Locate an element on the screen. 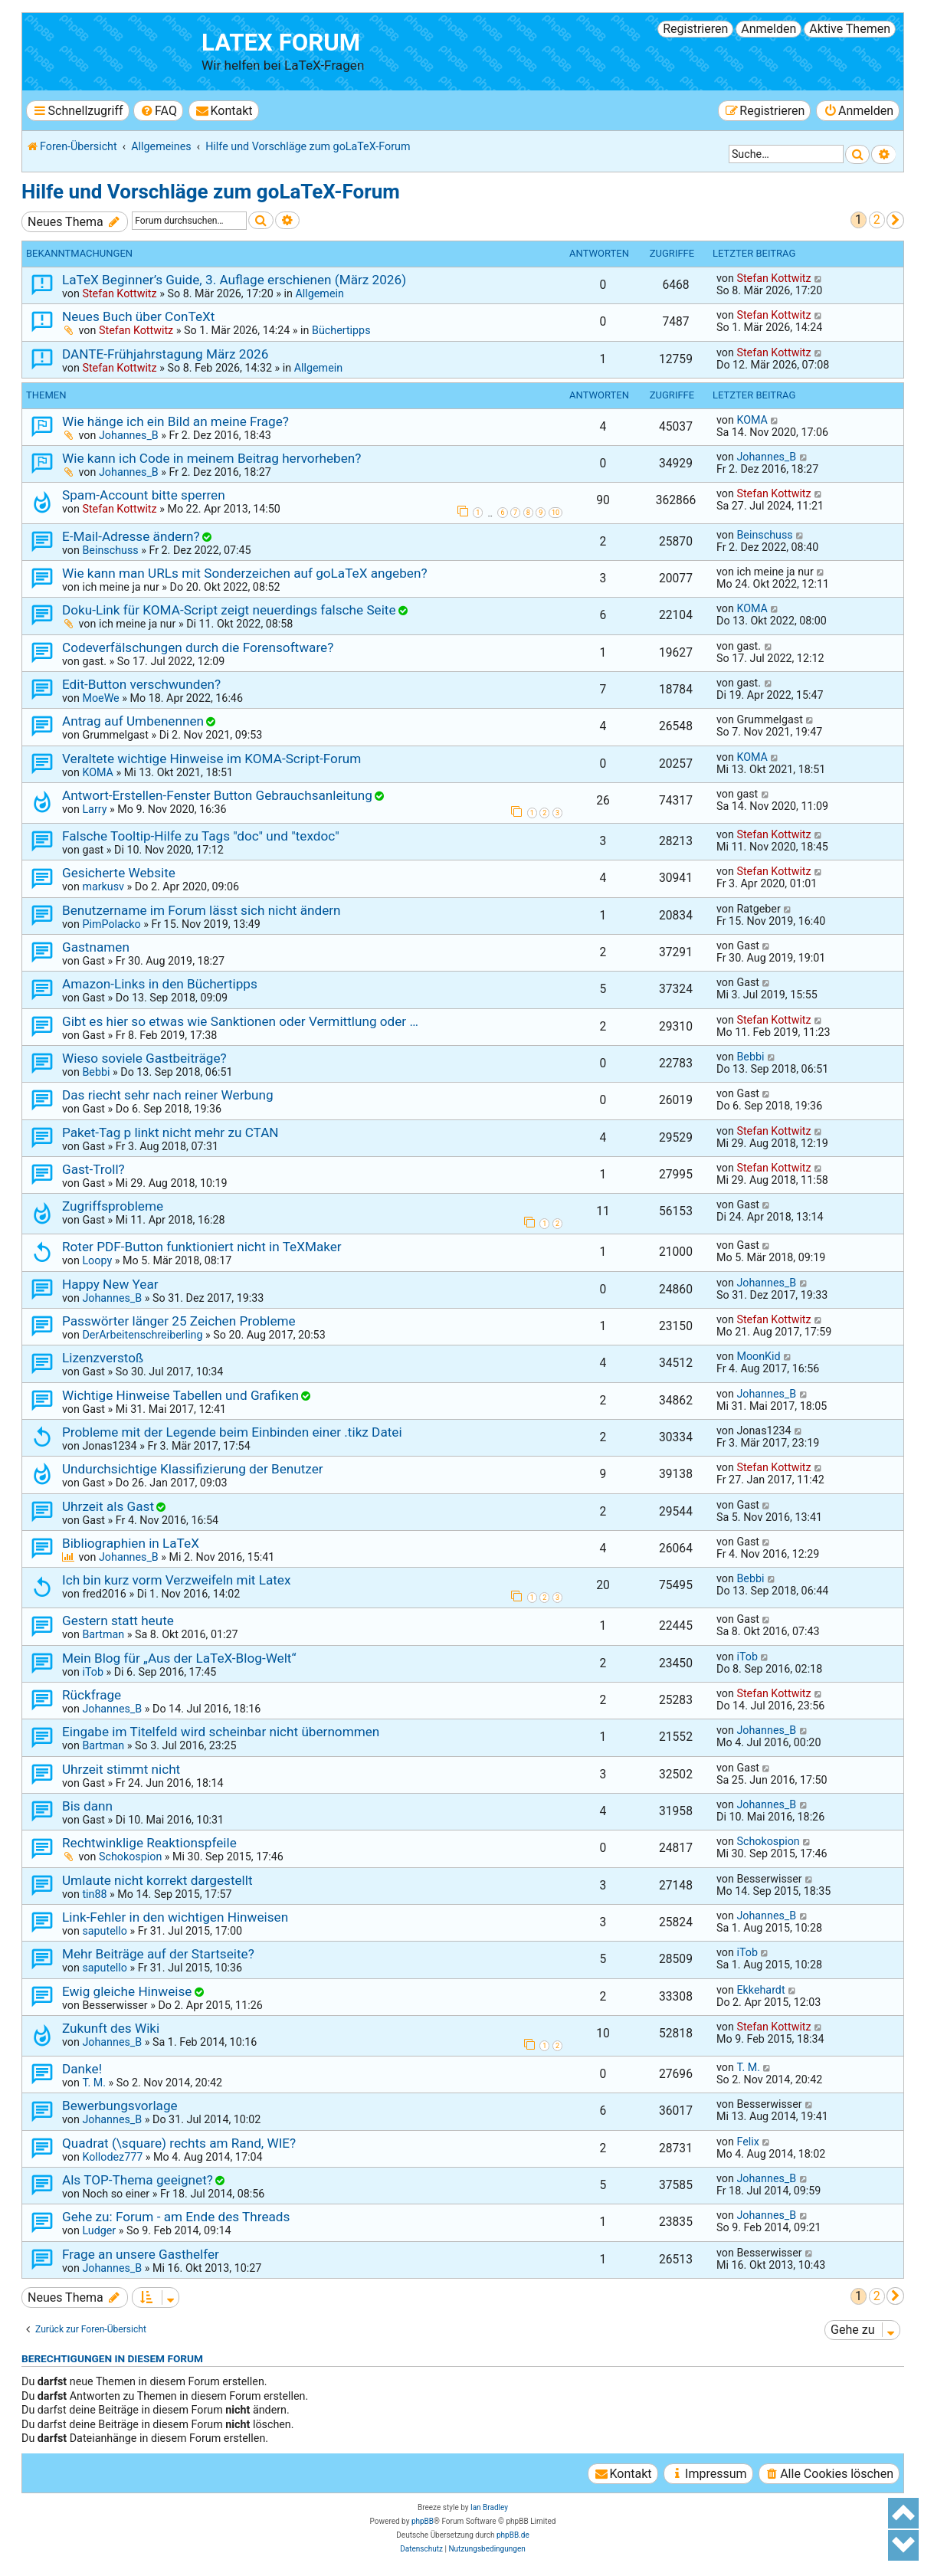 The image size is (934, 2576). Frage an unsere Gasthelfer is located at coordinates (140, 2254).